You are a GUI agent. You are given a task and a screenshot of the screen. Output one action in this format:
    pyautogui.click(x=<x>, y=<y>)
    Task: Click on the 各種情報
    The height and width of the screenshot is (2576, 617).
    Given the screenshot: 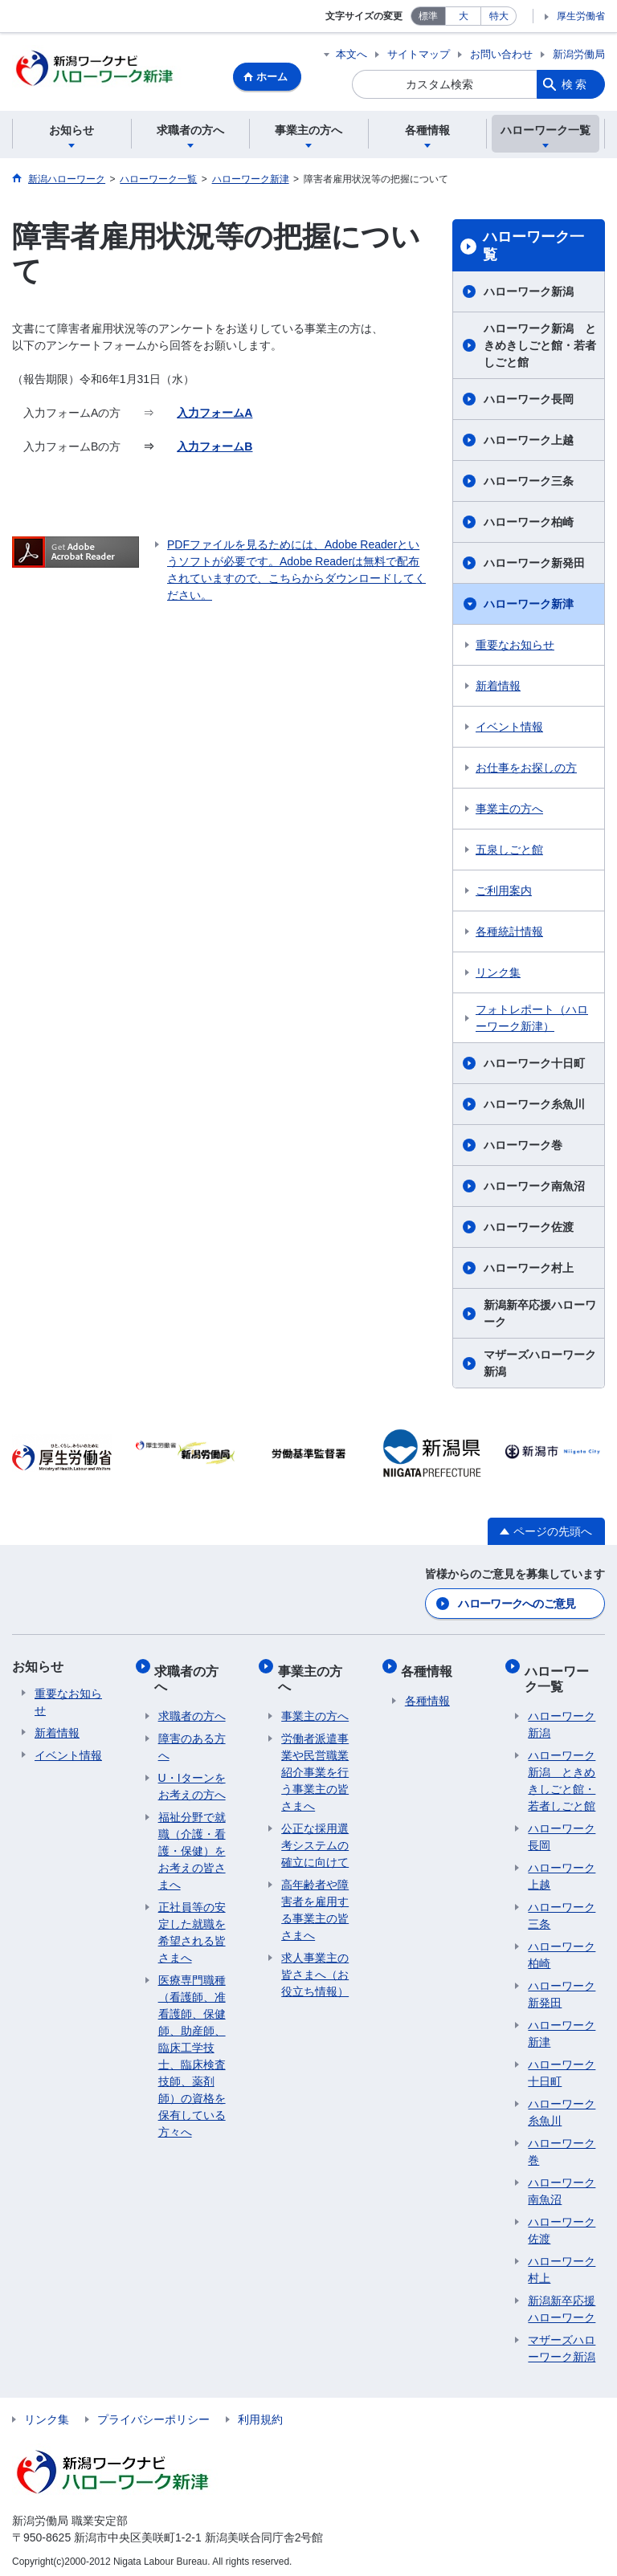 What is the action you would take?
    pyautogui.click(x=430, y=1667)
    